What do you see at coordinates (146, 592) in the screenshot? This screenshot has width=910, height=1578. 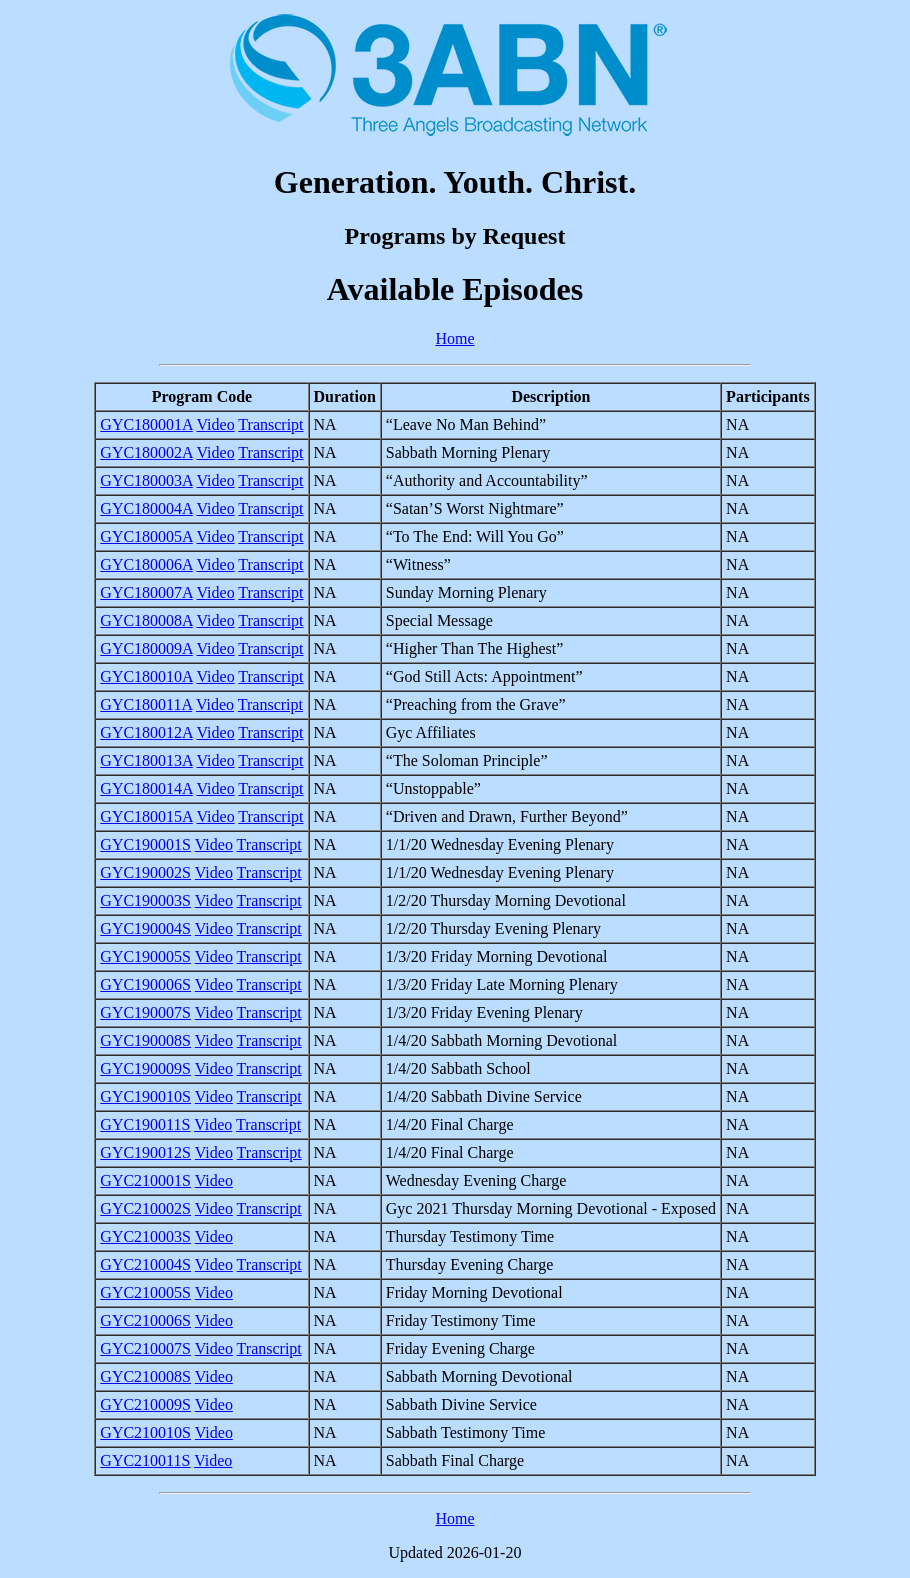 I see `GYC180007A` at bounding box center [146, 592].